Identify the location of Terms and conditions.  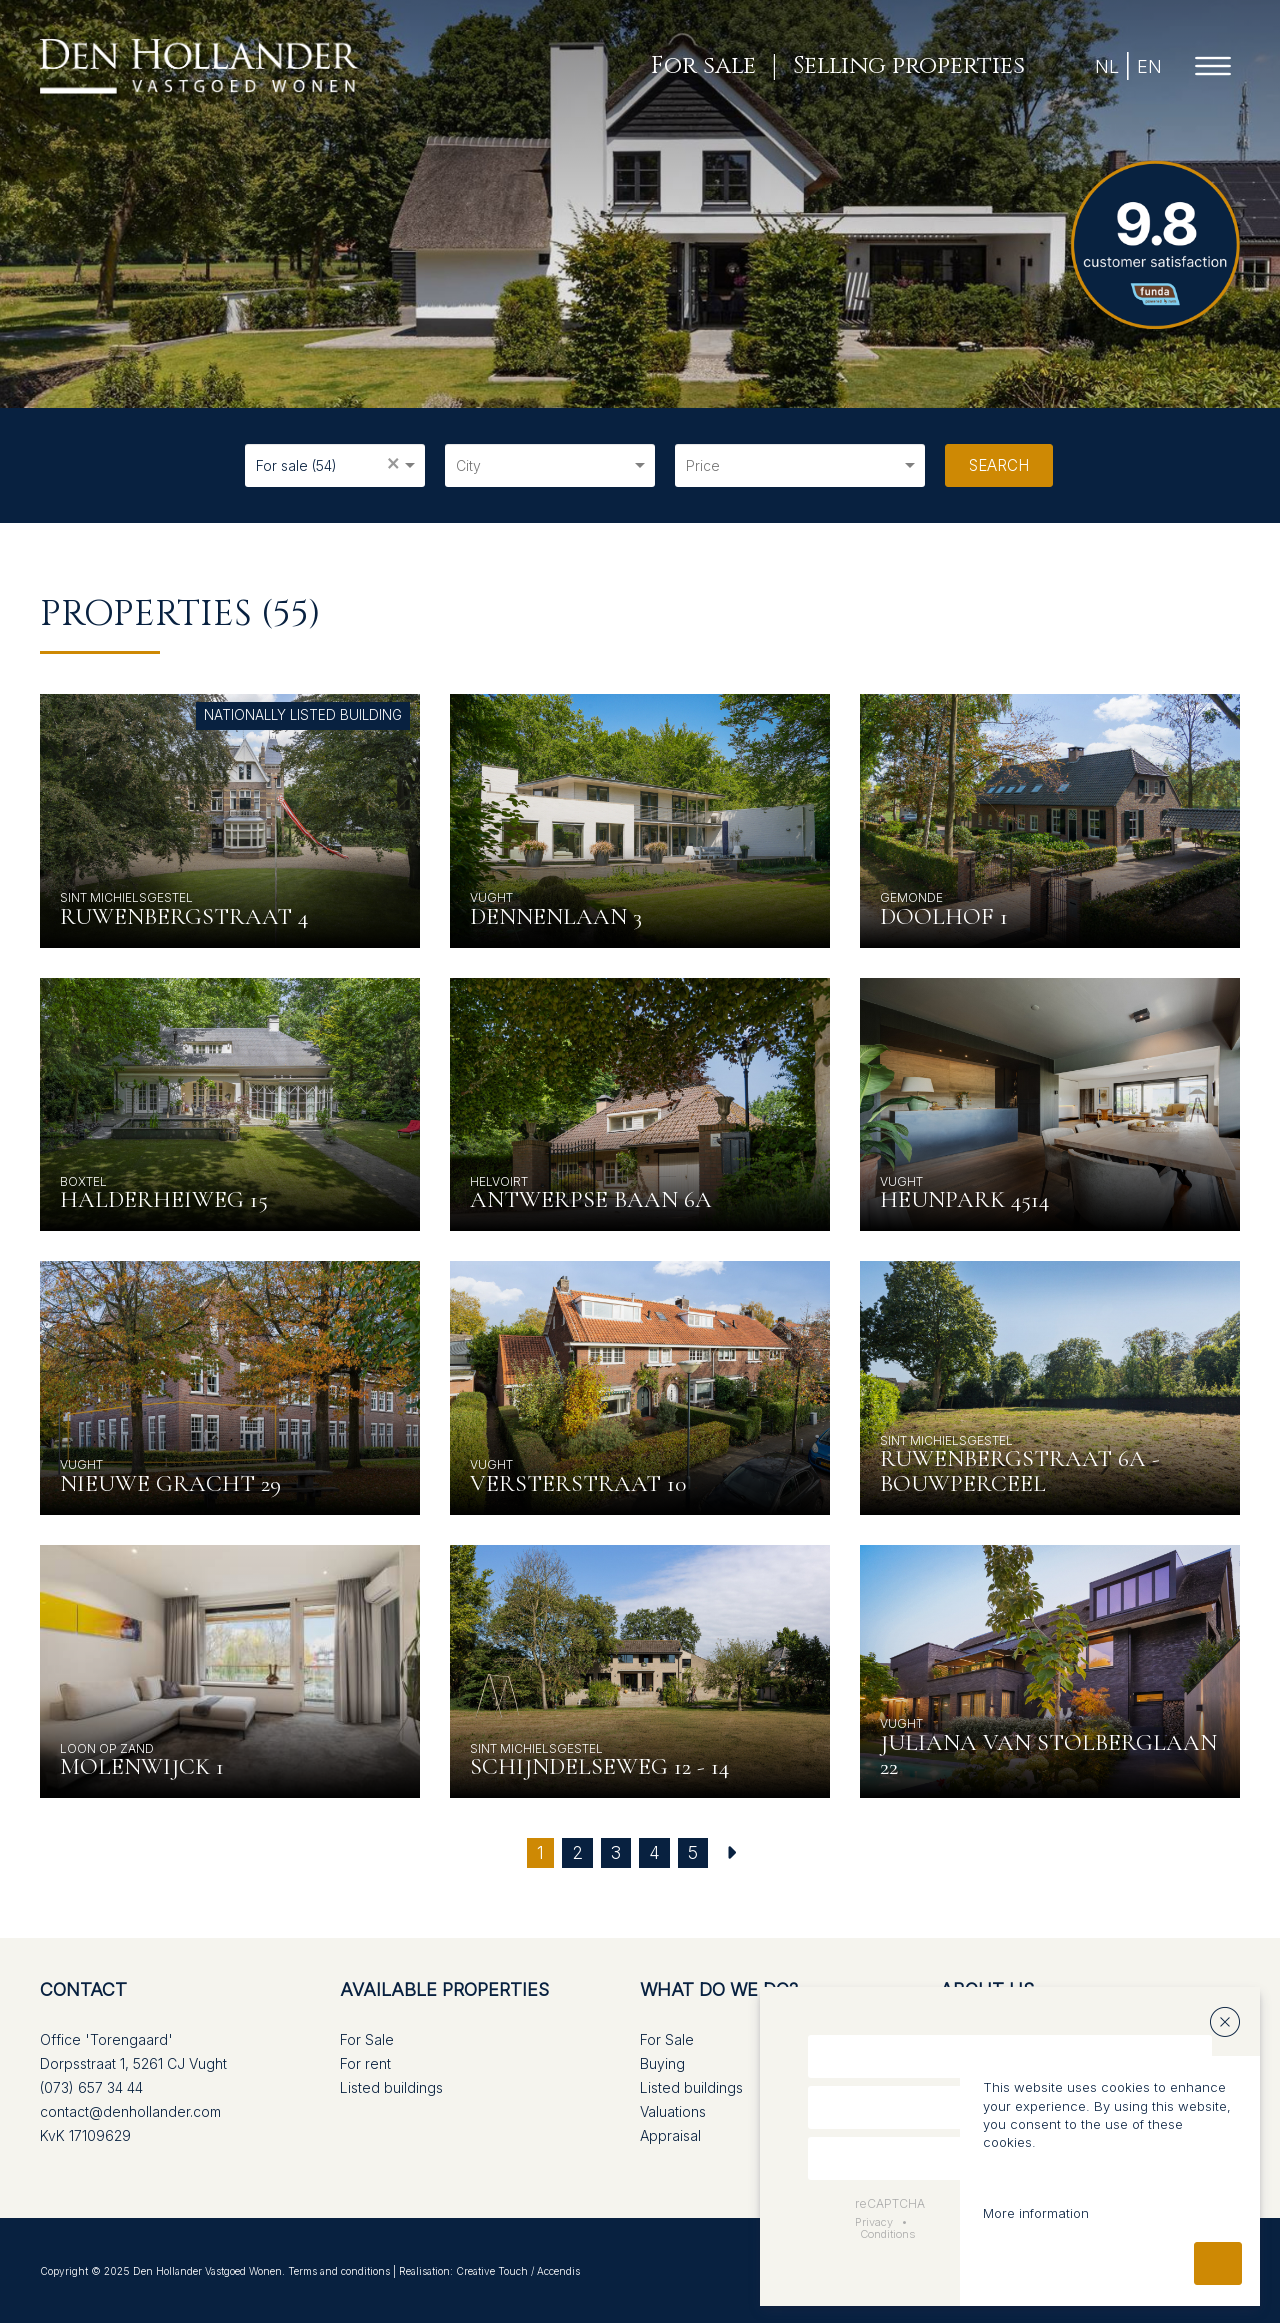
(339, 2271).